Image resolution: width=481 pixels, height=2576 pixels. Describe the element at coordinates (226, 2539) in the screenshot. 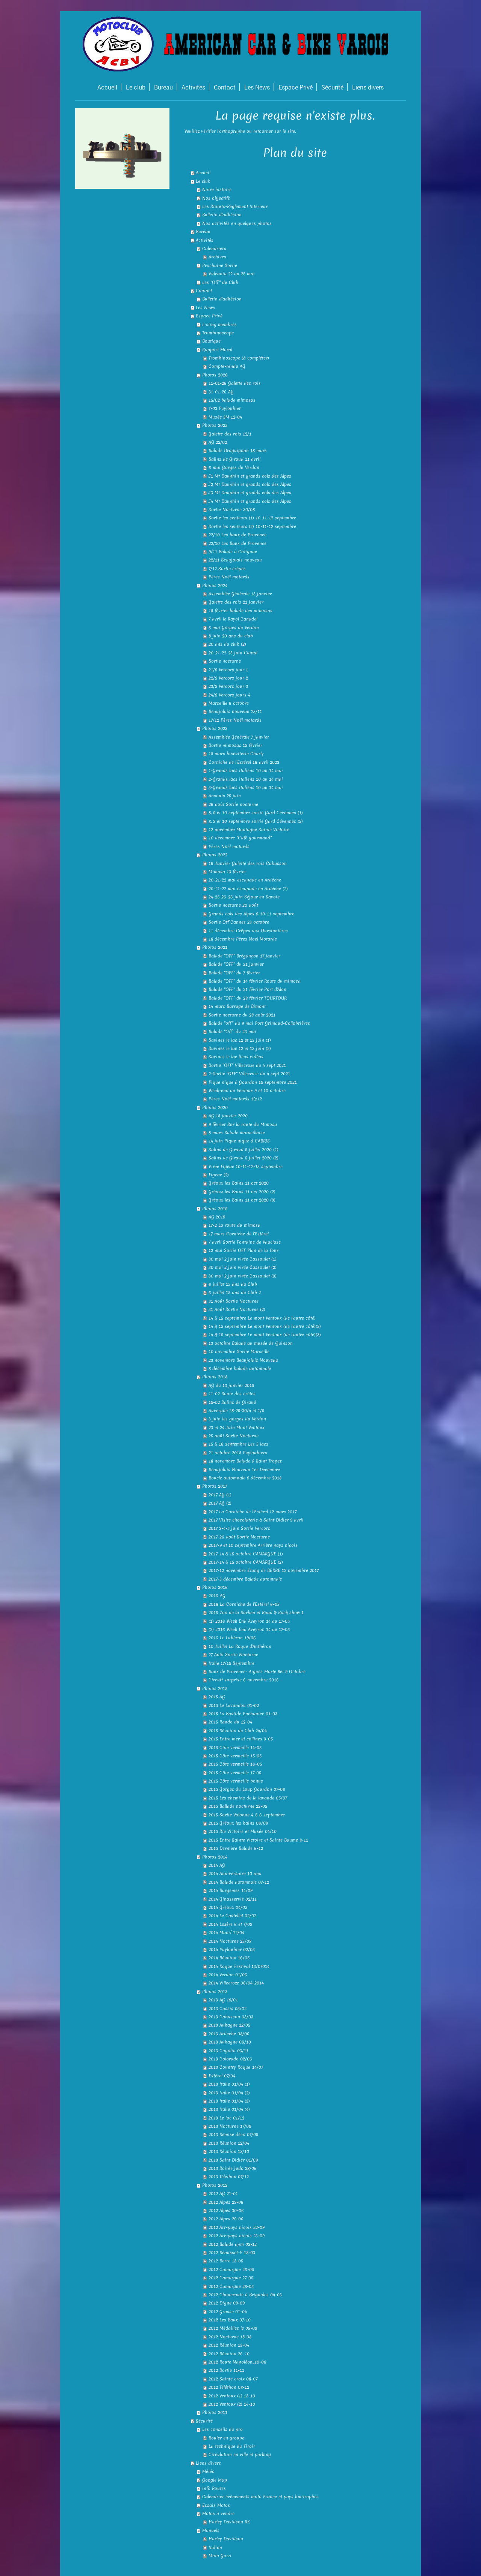

I see `Harley Davidson` at that location.